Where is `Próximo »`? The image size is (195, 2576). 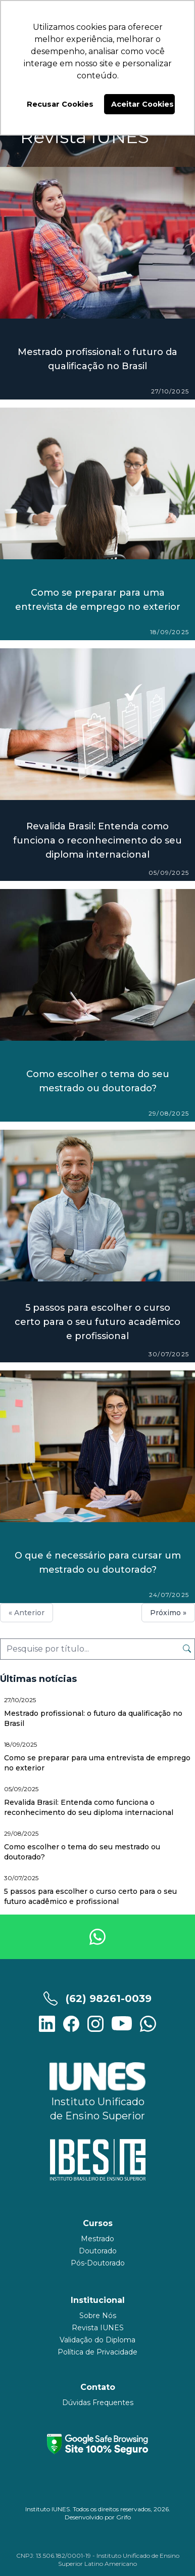
Próximo » is located at coordinates (168, 1612).